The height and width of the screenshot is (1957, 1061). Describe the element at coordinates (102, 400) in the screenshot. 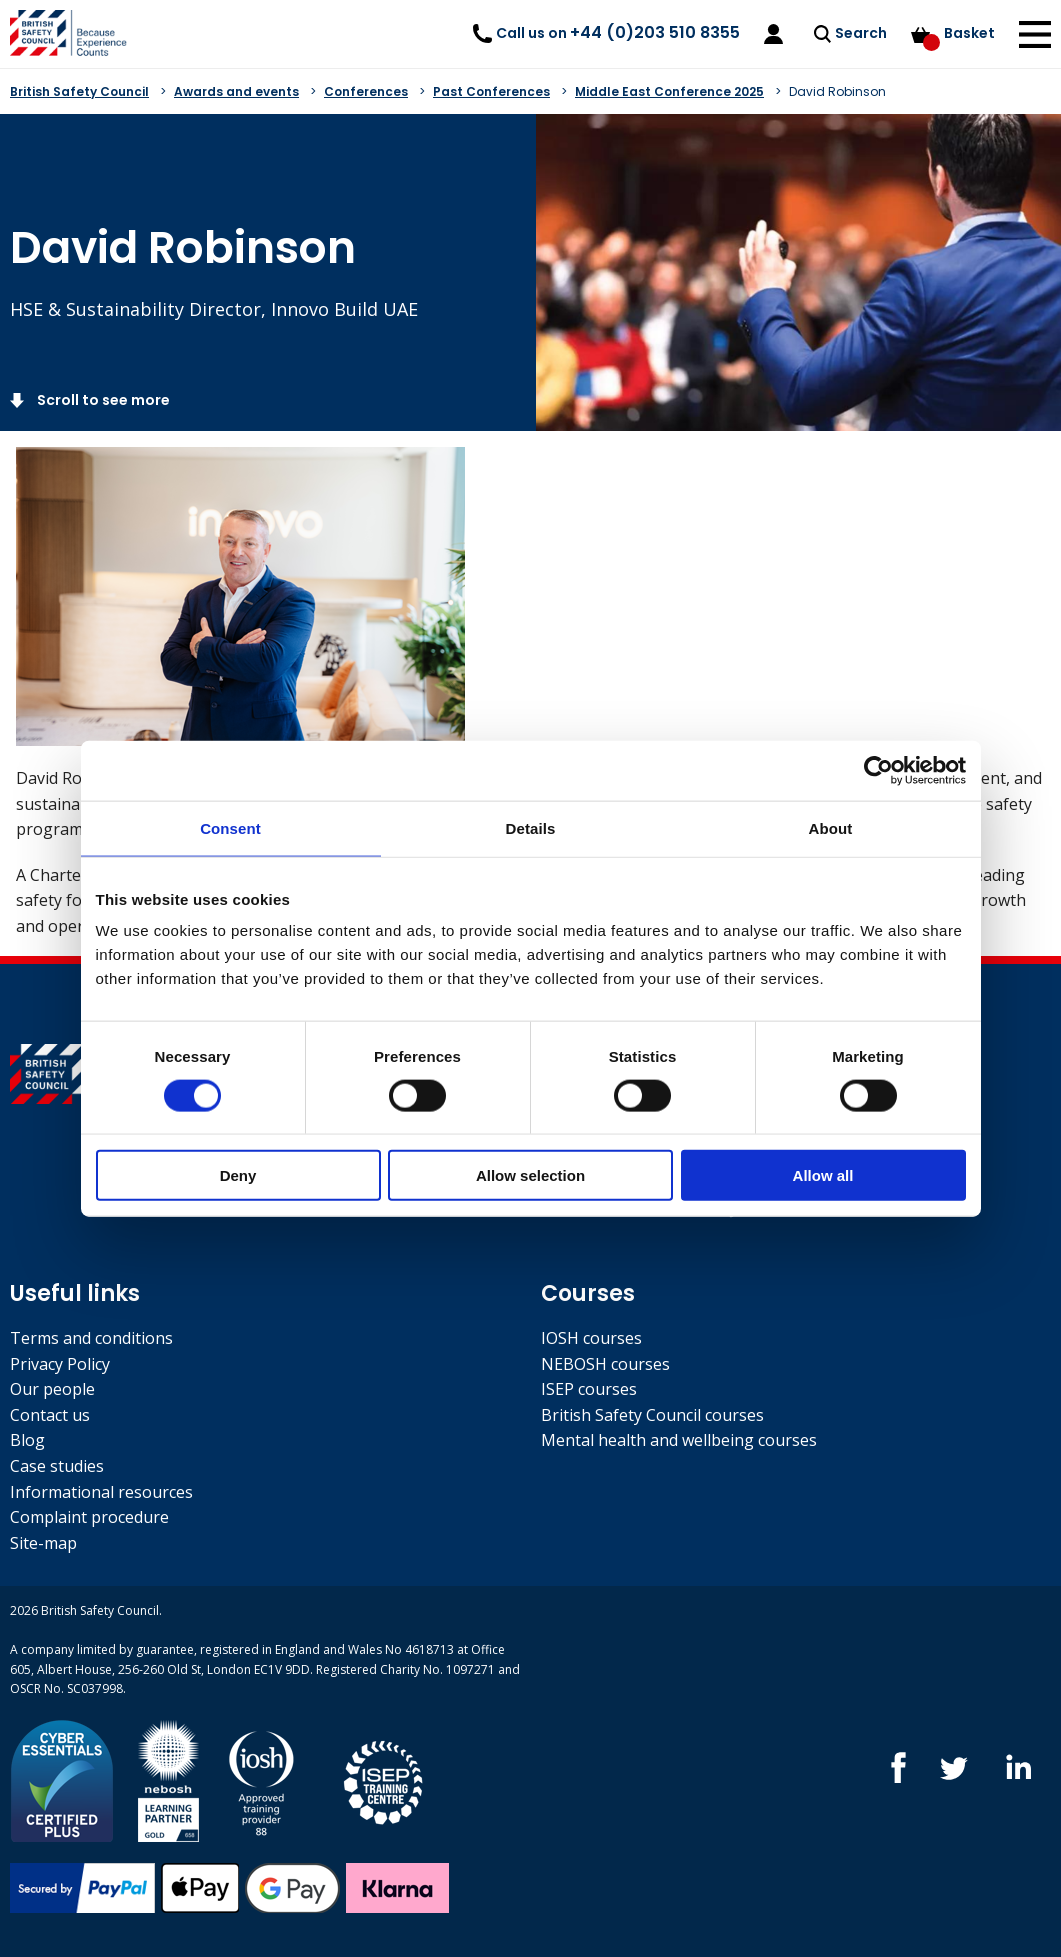

I see `Scroll to see more` at that location.